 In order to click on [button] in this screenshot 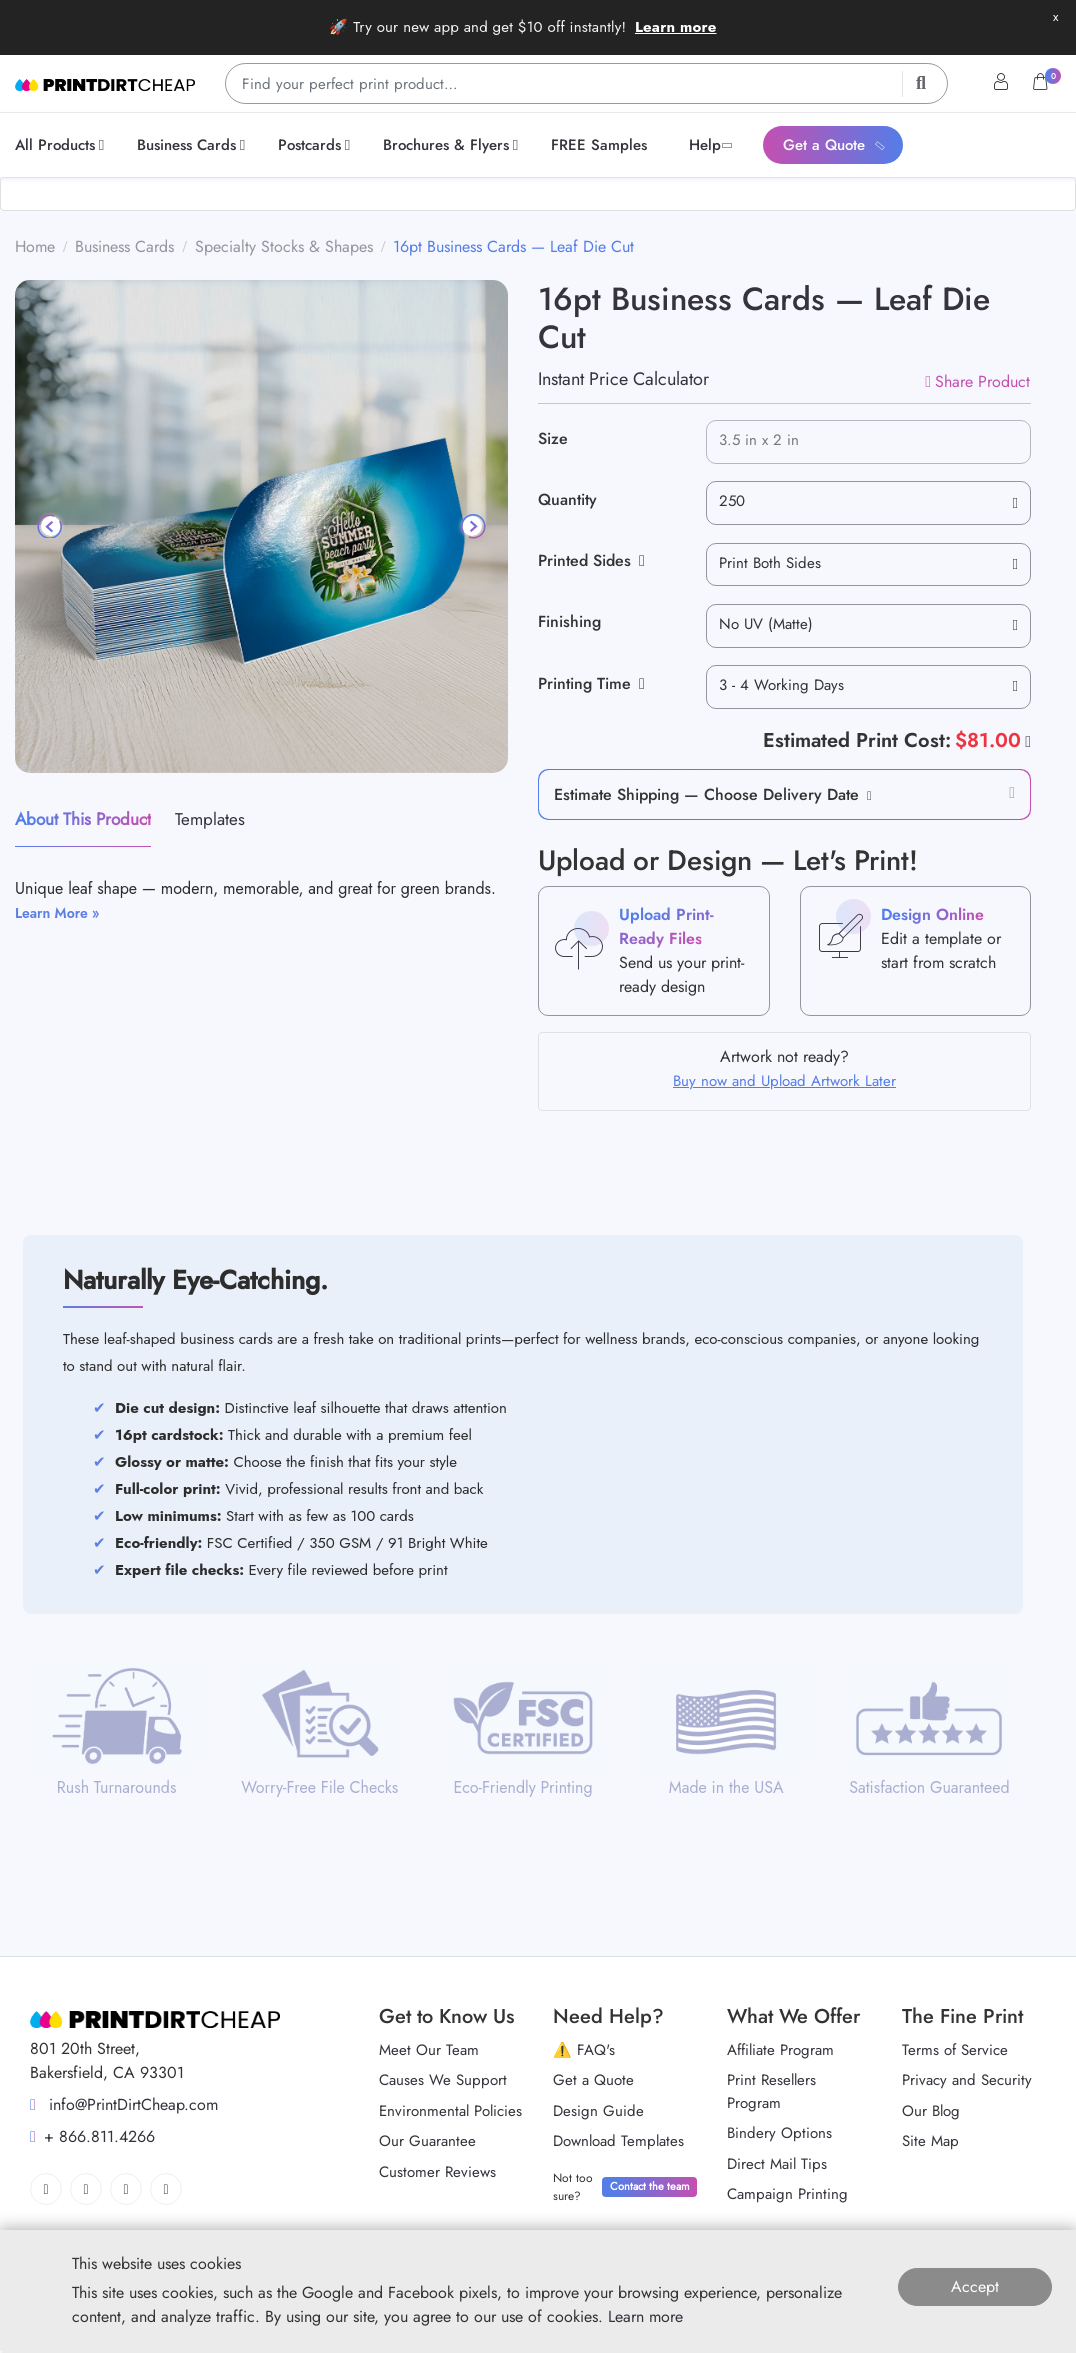, I will do `click(865, 794)`.